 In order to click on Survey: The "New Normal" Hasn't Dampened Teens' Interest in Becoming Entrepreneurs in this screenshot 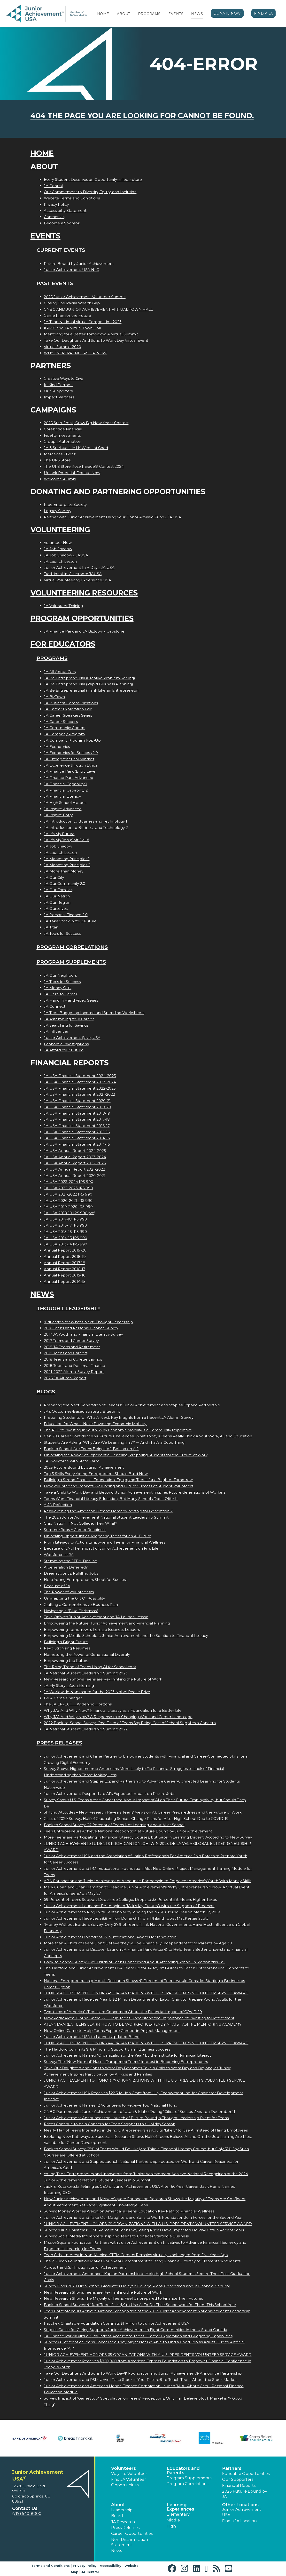, I will do `click(126, 2061)`.